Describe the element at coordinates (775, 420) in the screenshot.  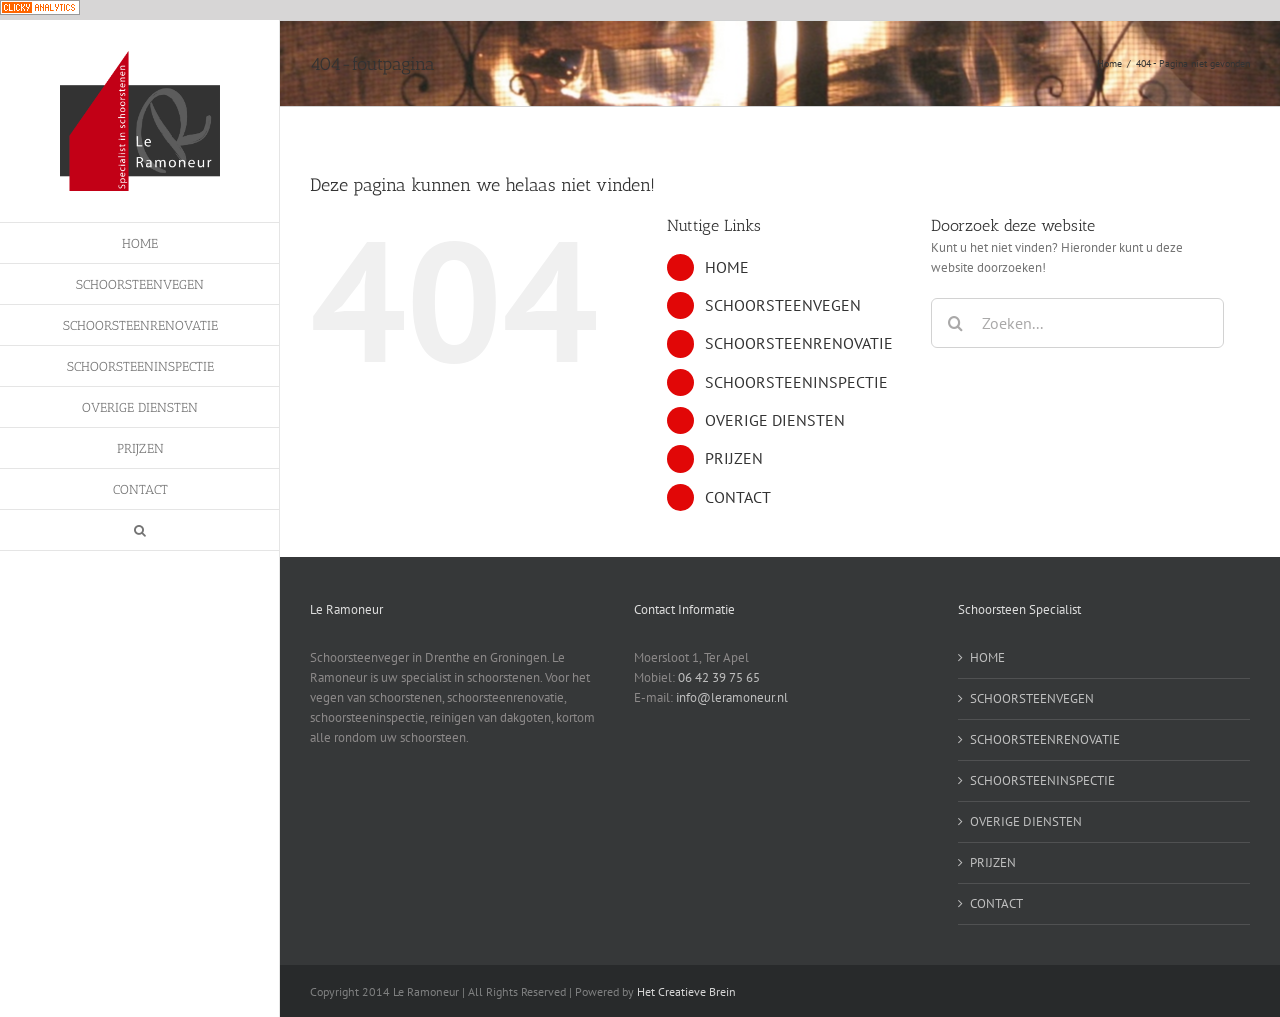
I see `OVERIGE DIENSTEN` at that location.